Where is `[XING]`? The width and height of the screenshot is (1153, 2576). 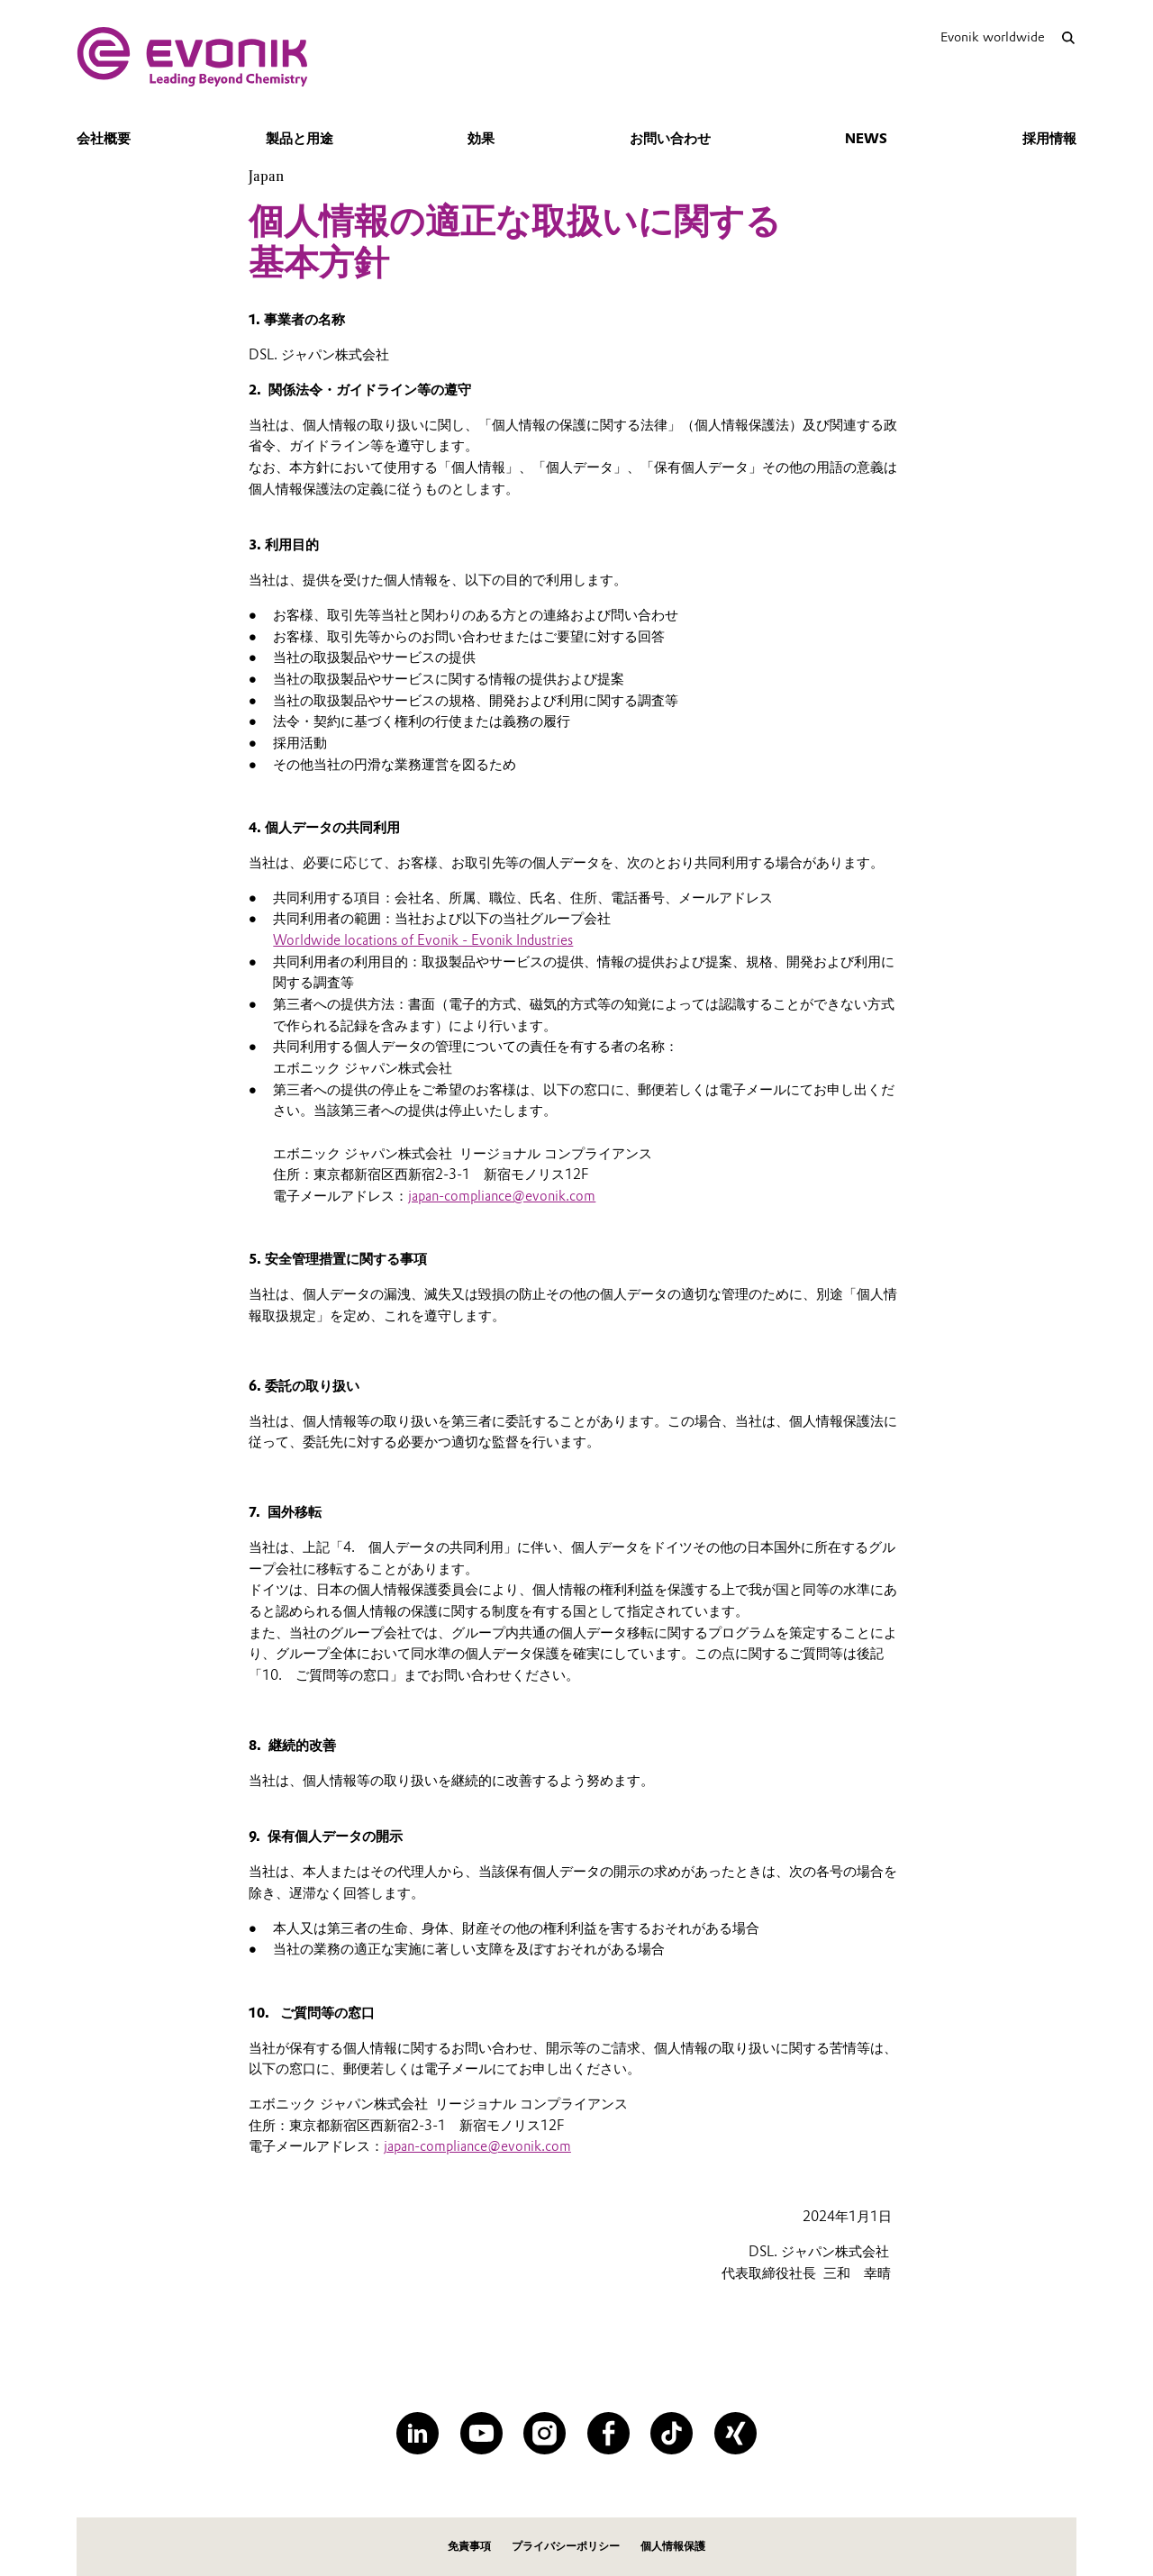 [XING] is located at coordinates (735, 2433).